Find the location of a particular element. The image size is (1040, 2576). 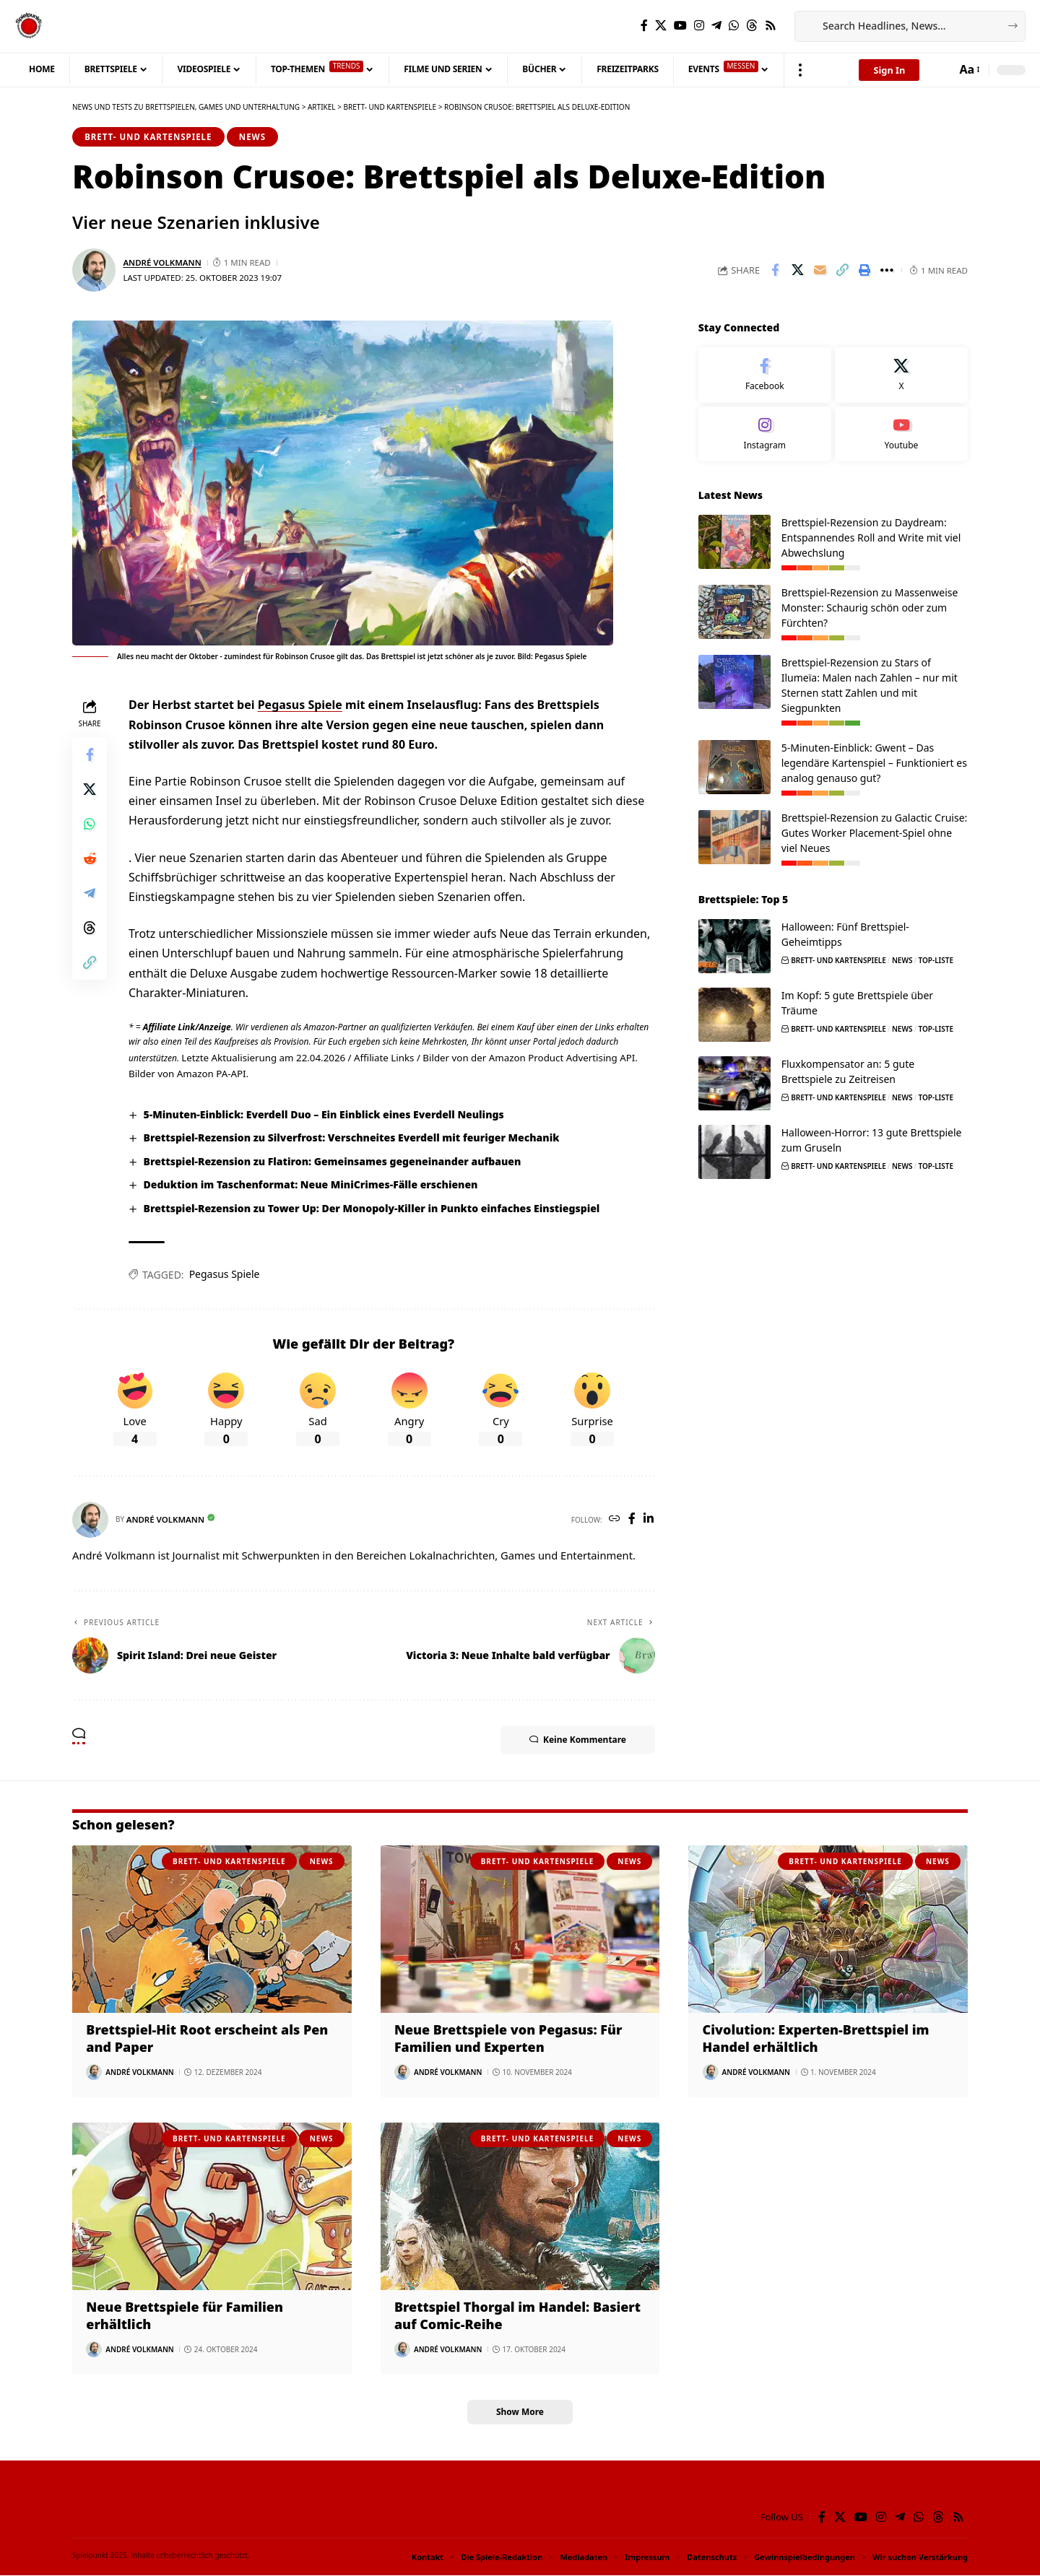

Brettspiel-Rezension zu Massenweise Monster: Schaurig schön oder zum Fürchten? is located at coordinates (869, 606).